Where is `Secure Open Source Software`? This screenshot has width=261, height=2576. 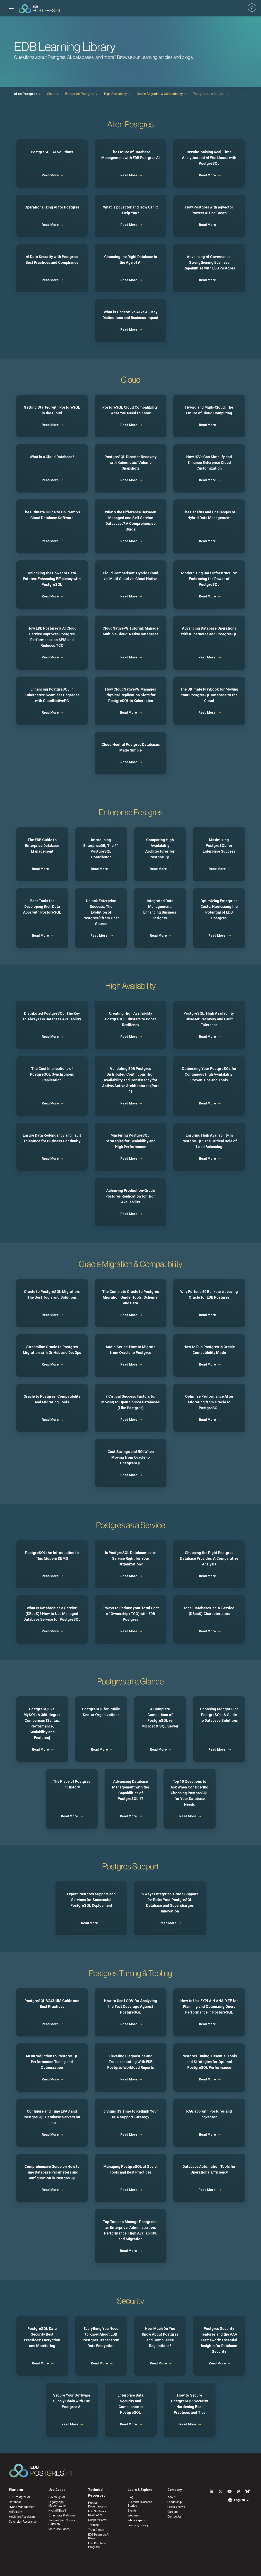
Secure Open Source Software is located at coordinates (62, 2522).